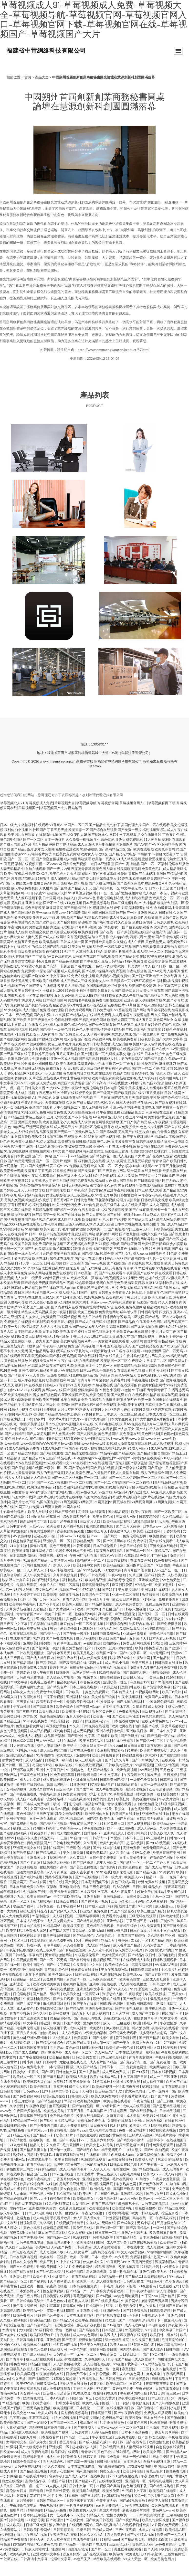 This screenshot has height=2576, width=189. I want to click on 精品91视频网站, so click(71, 1818).